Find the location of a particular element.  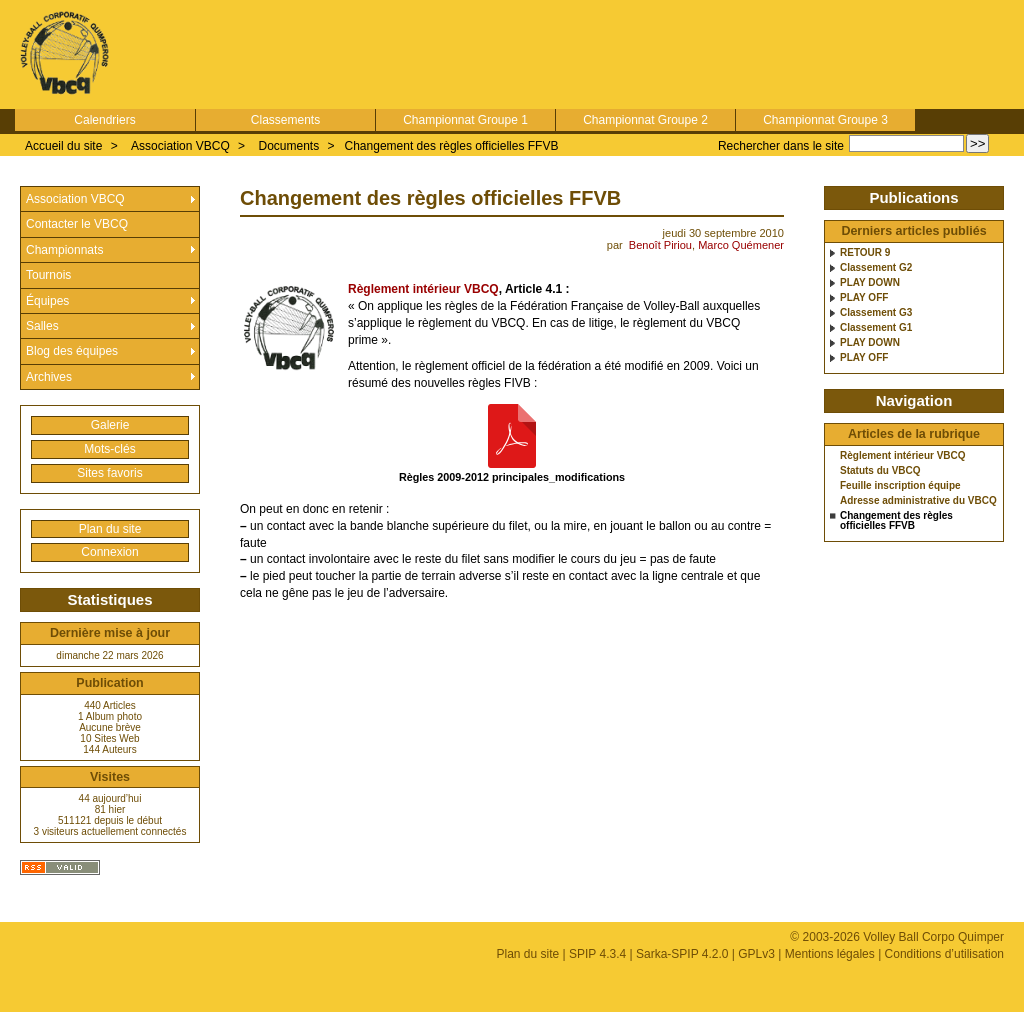

Benoît Piriou is located at coordinates (660, 245).